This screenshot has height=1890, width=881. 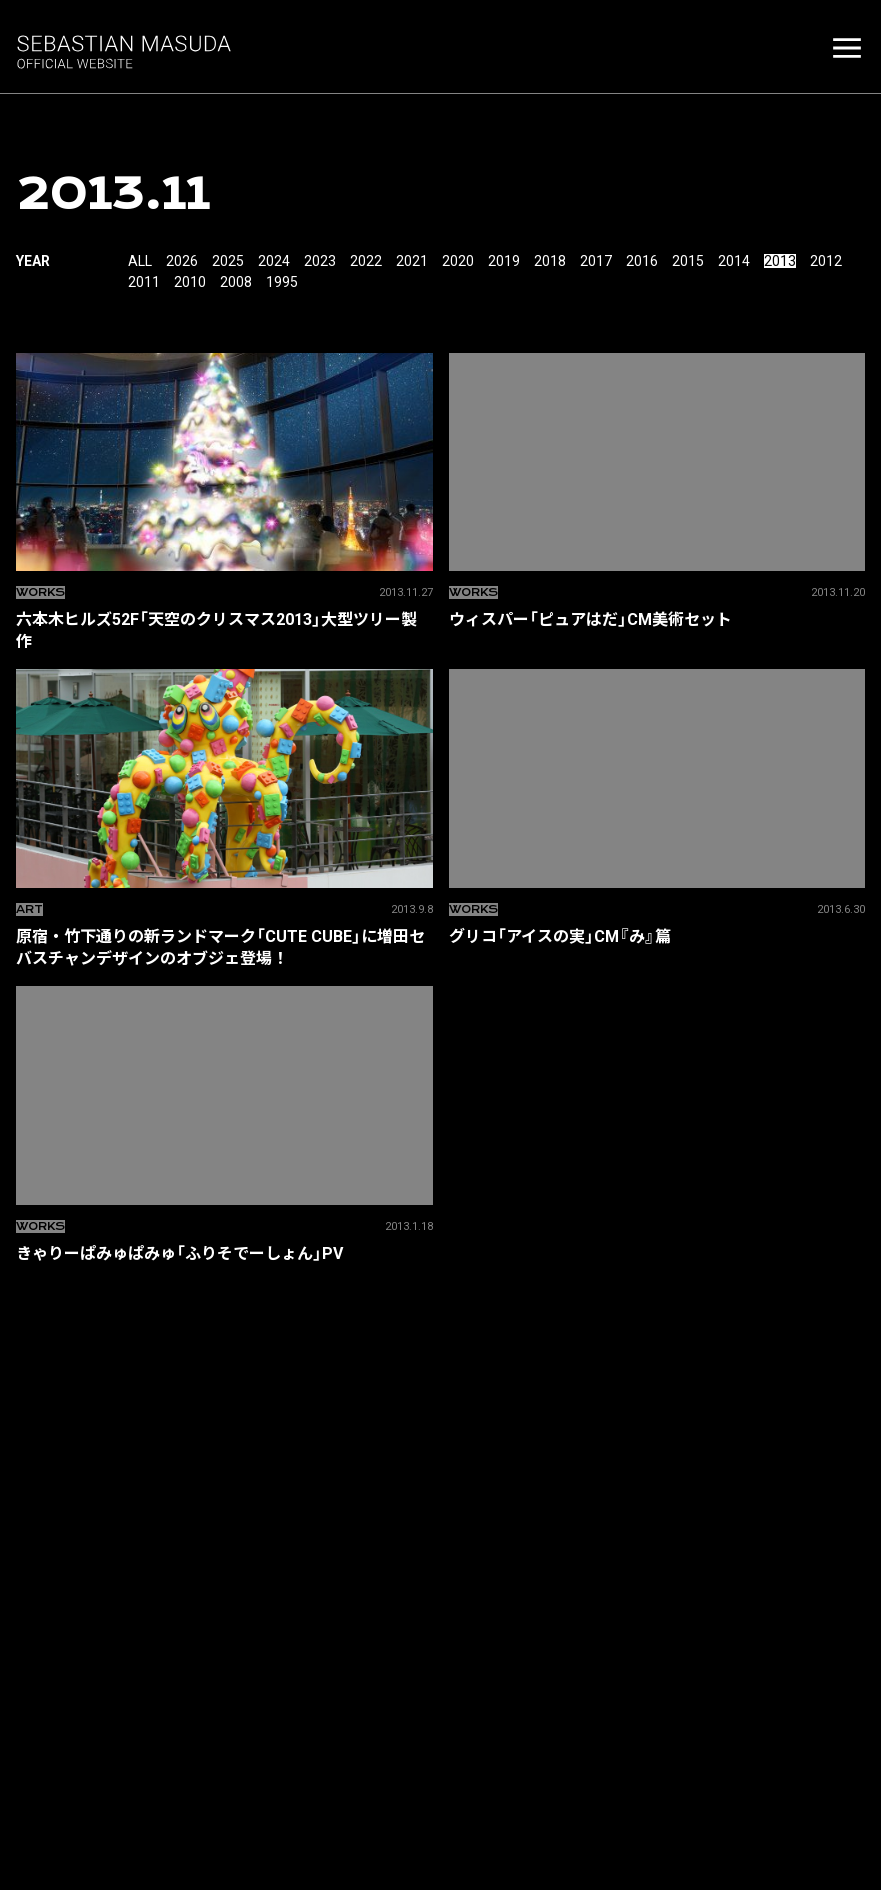 What do you see at coordinates (190, 282) in the screenshot?
I see `2010` at bounding box center [190, 282].